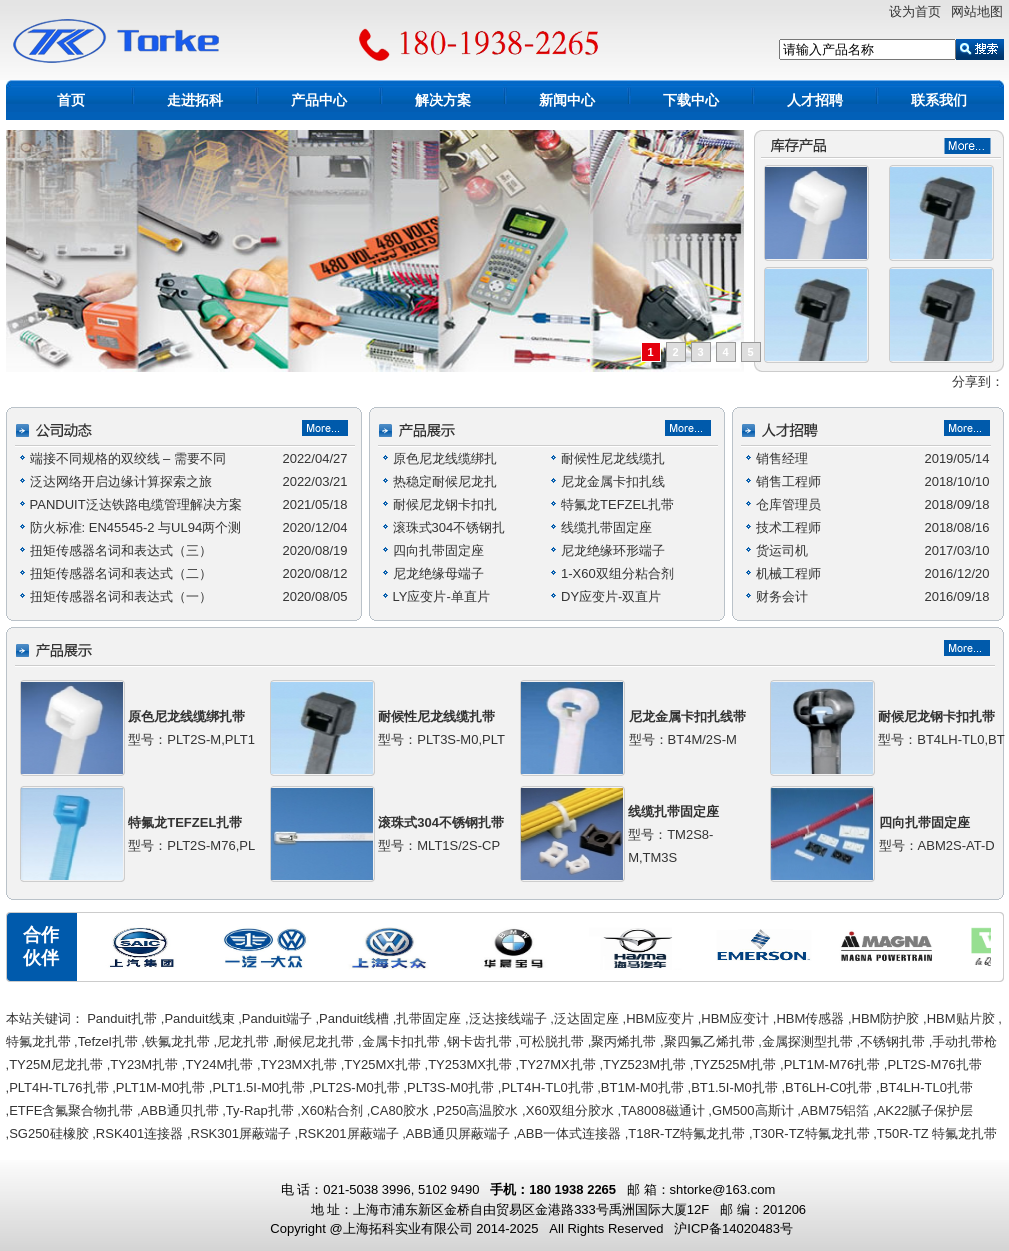 This screenshot has height=1251, width=1009. I want to click on 四向扎带固定座, so click(438, 550).